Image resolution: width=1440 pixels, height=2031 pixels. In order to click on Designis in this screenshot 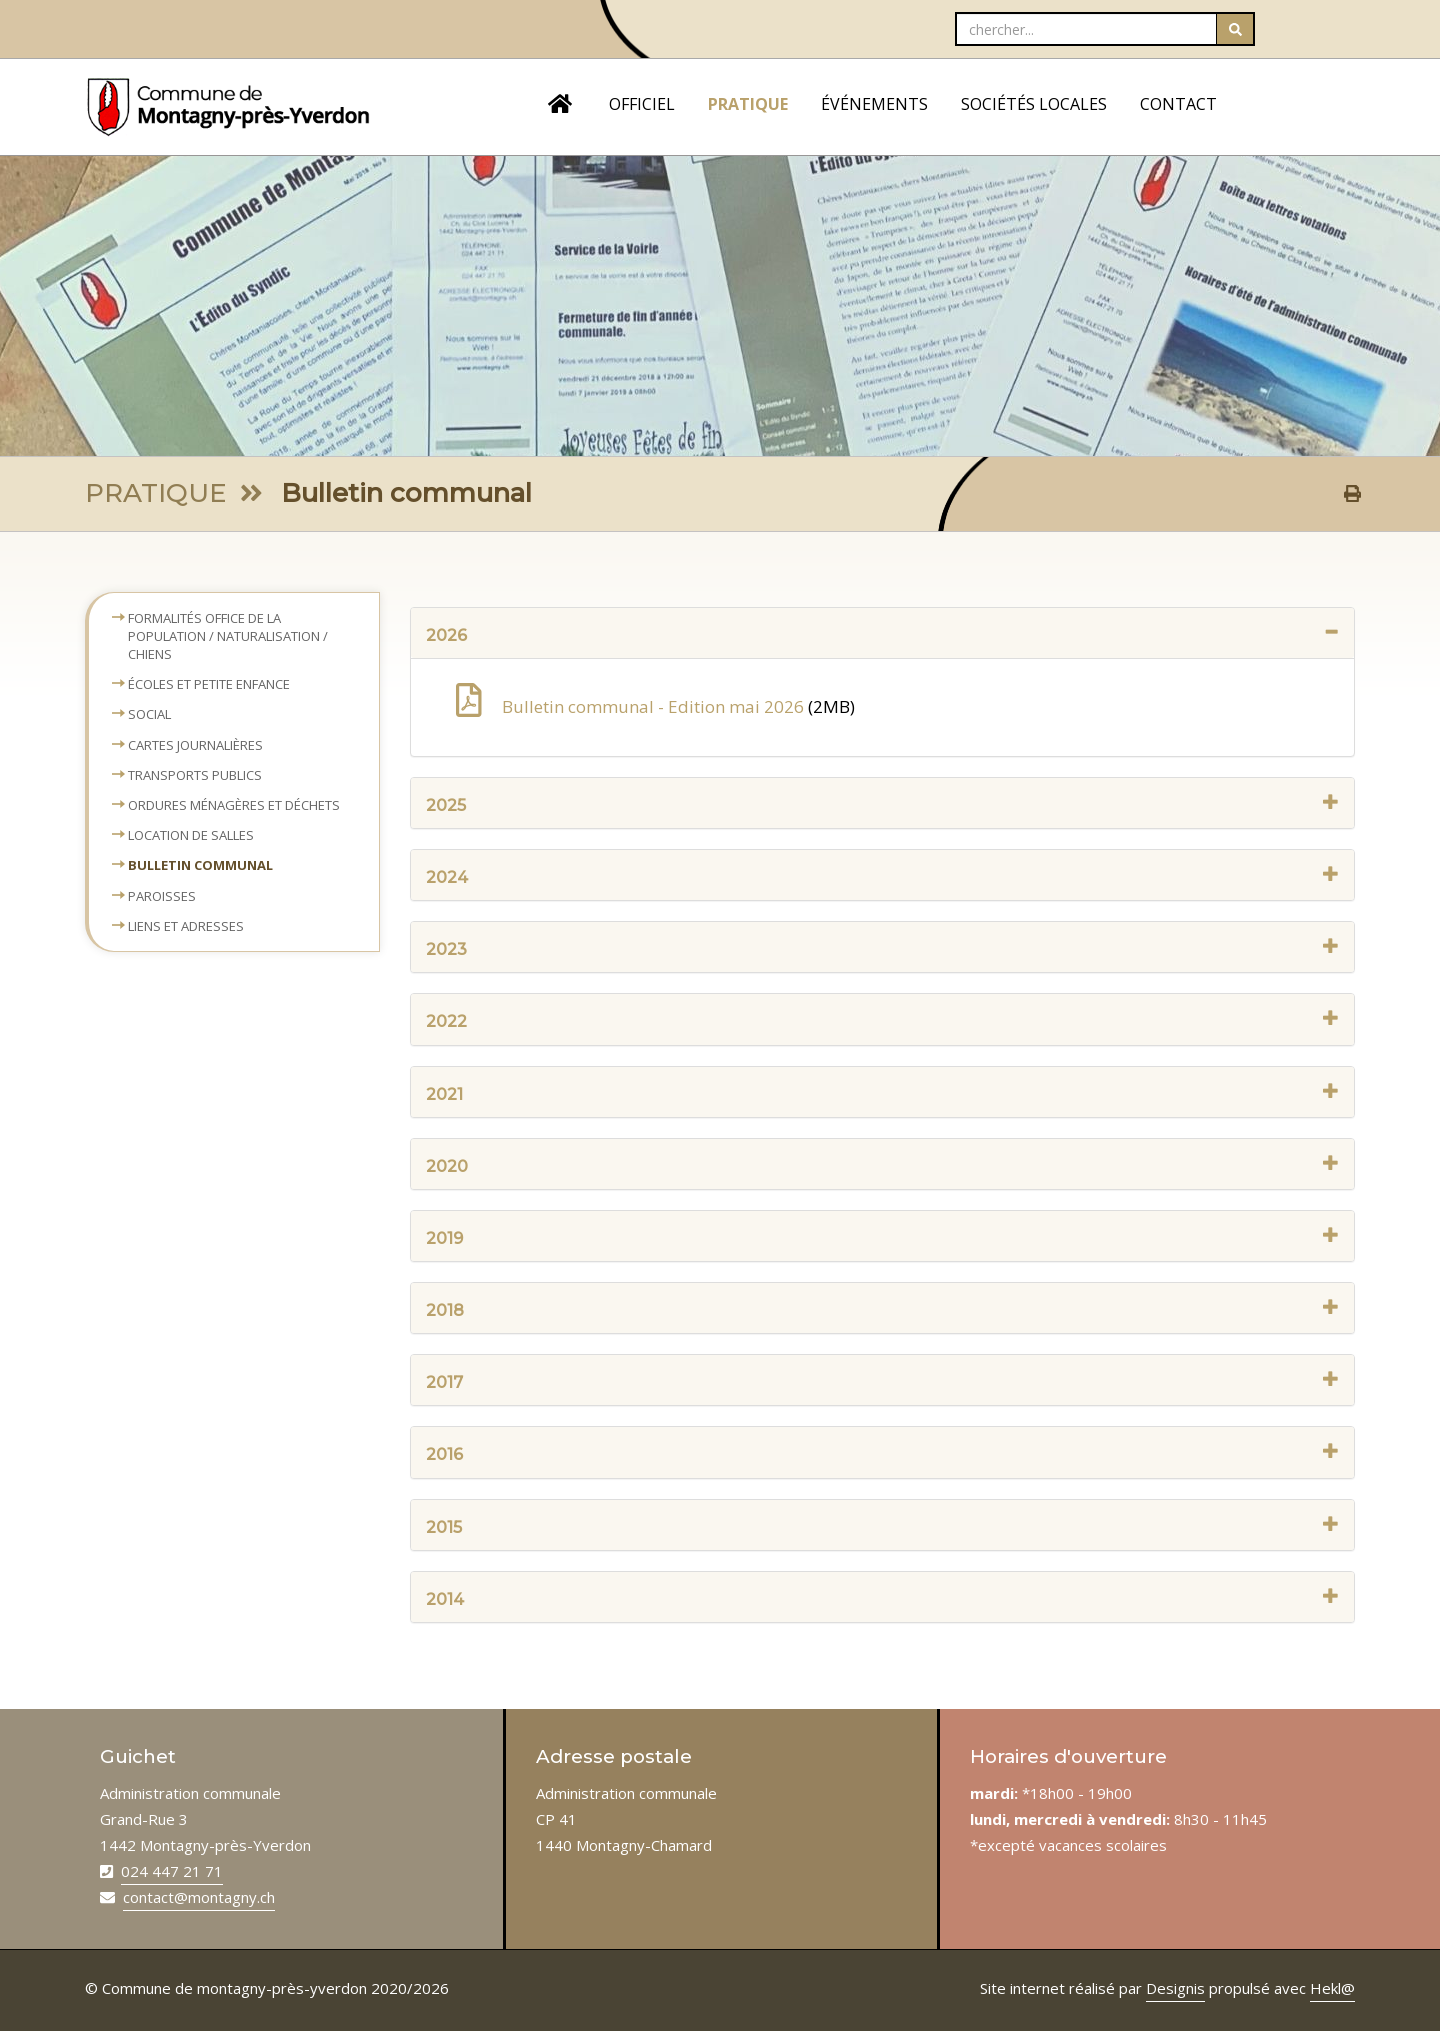, I will do `click(1175, 1988)`.